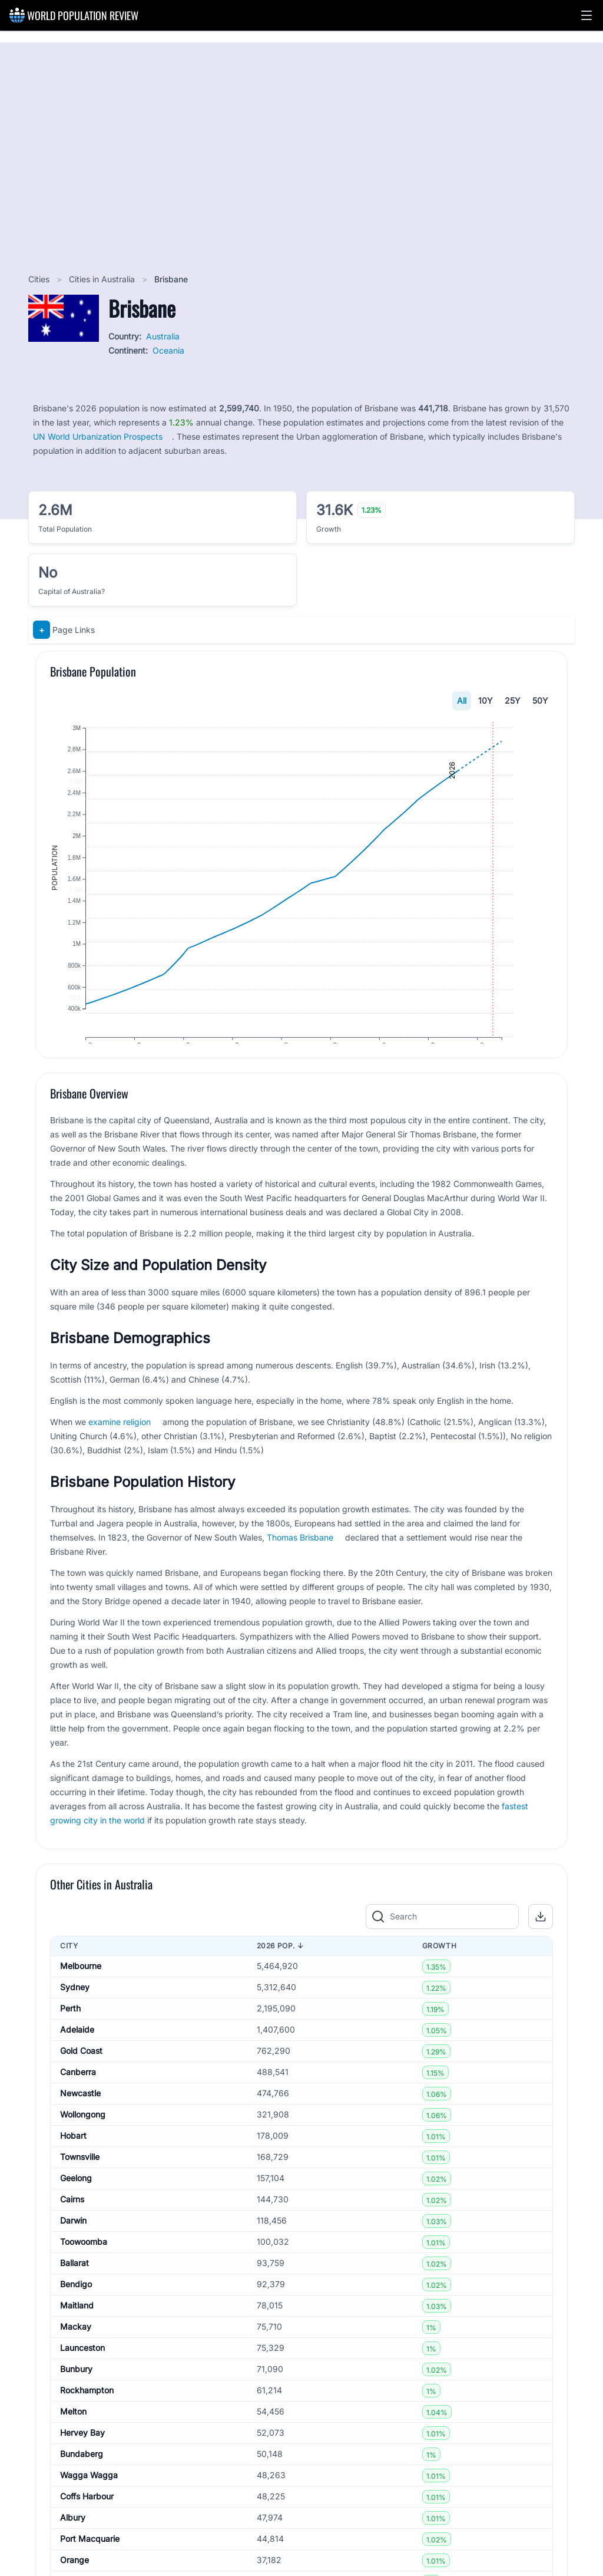 This screenshot has width=603, height=2576. Describe the element at coordinates (40, 279) in the screenshot. I see `Cities` at that location.